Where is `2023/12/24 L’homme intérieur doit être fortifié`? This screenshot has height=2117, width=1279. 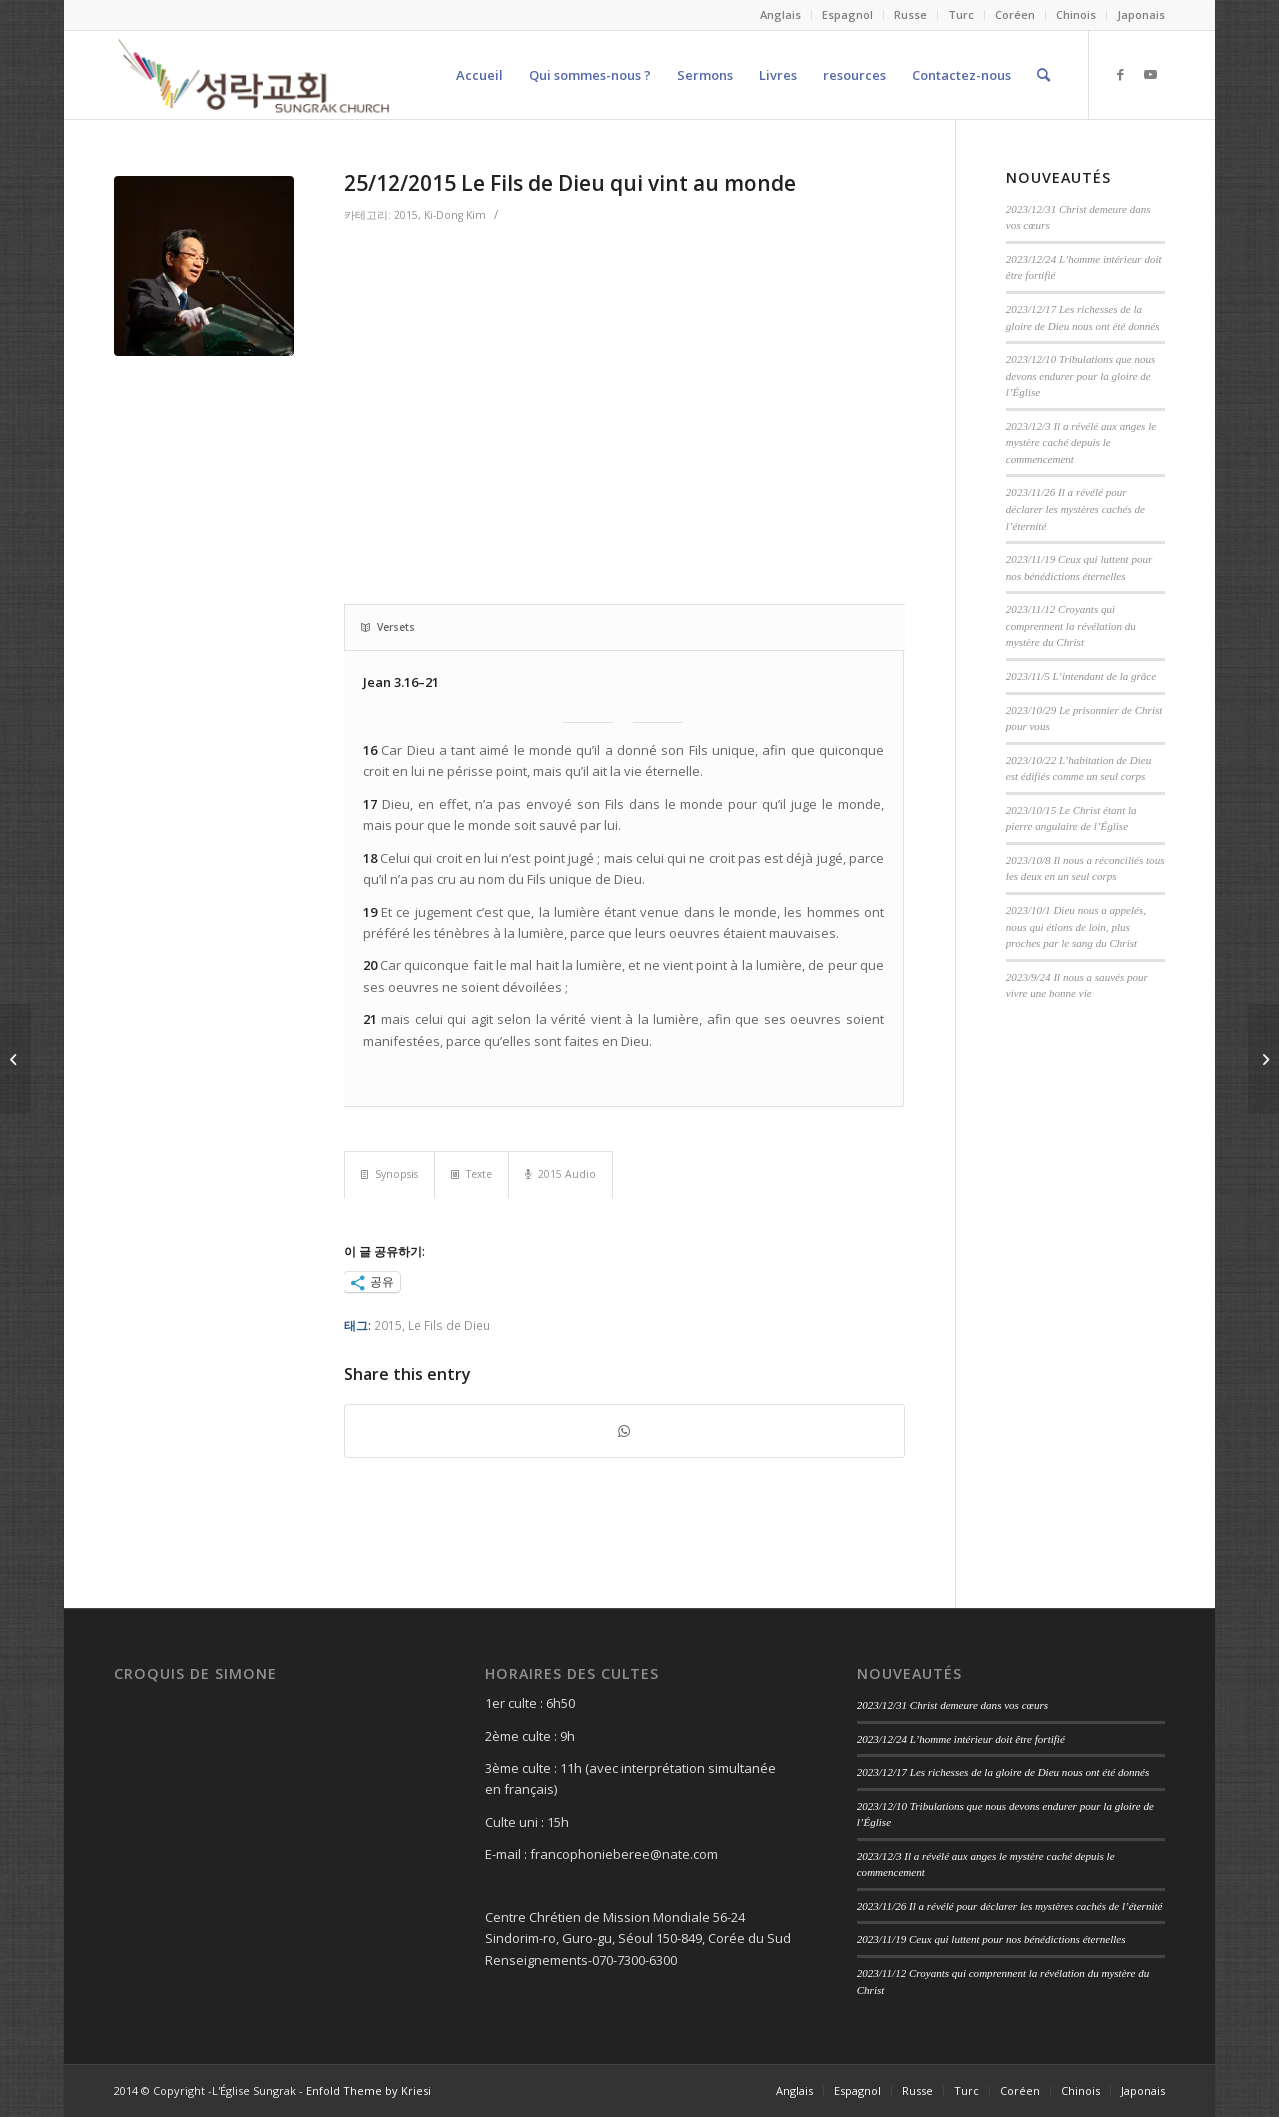
2023/12/24 L’homme intérieur doit être fortifié is located at coordinates (961, 1739).